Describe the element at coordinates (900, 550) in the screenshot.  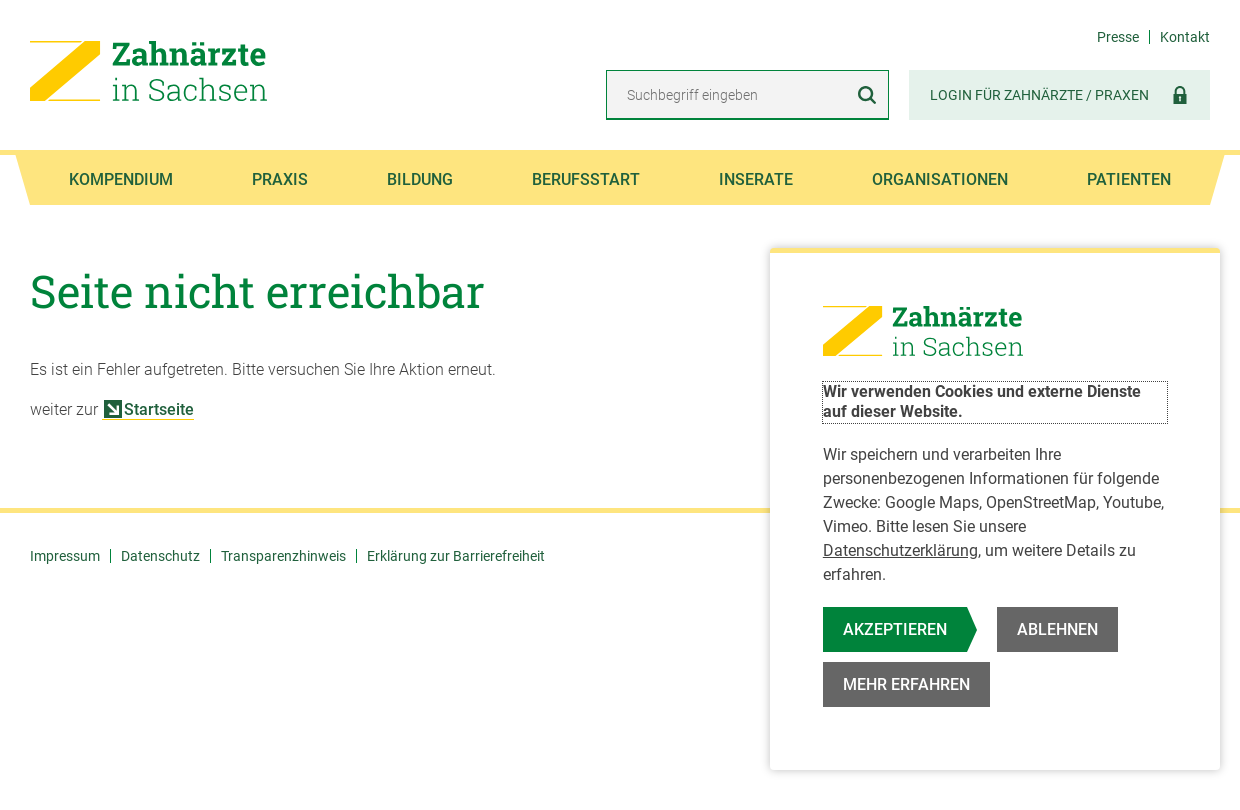
I see `Datenschutzerklärung` at that location.